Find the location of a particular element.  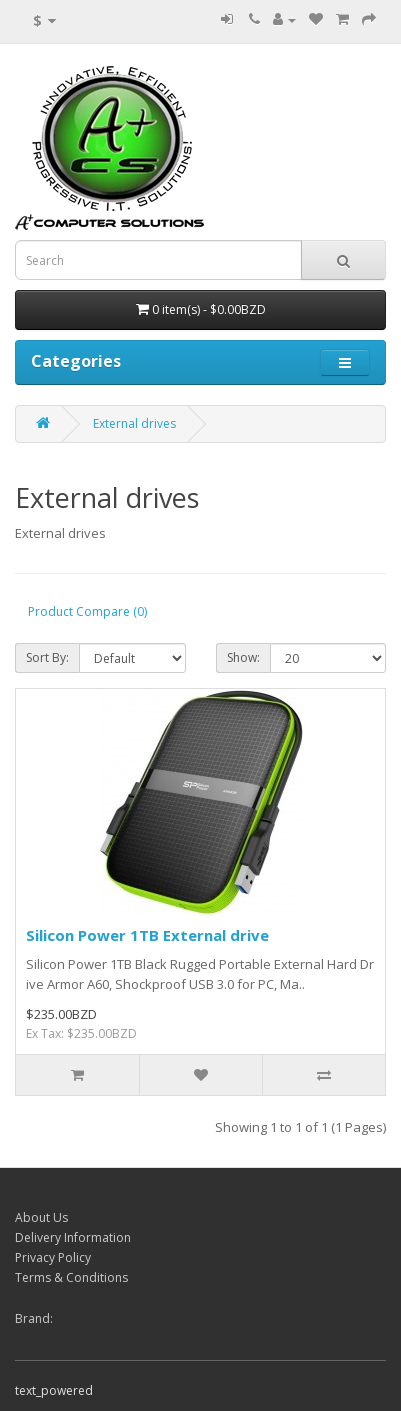

Delivery Information is located at coordinates (73, 1237).